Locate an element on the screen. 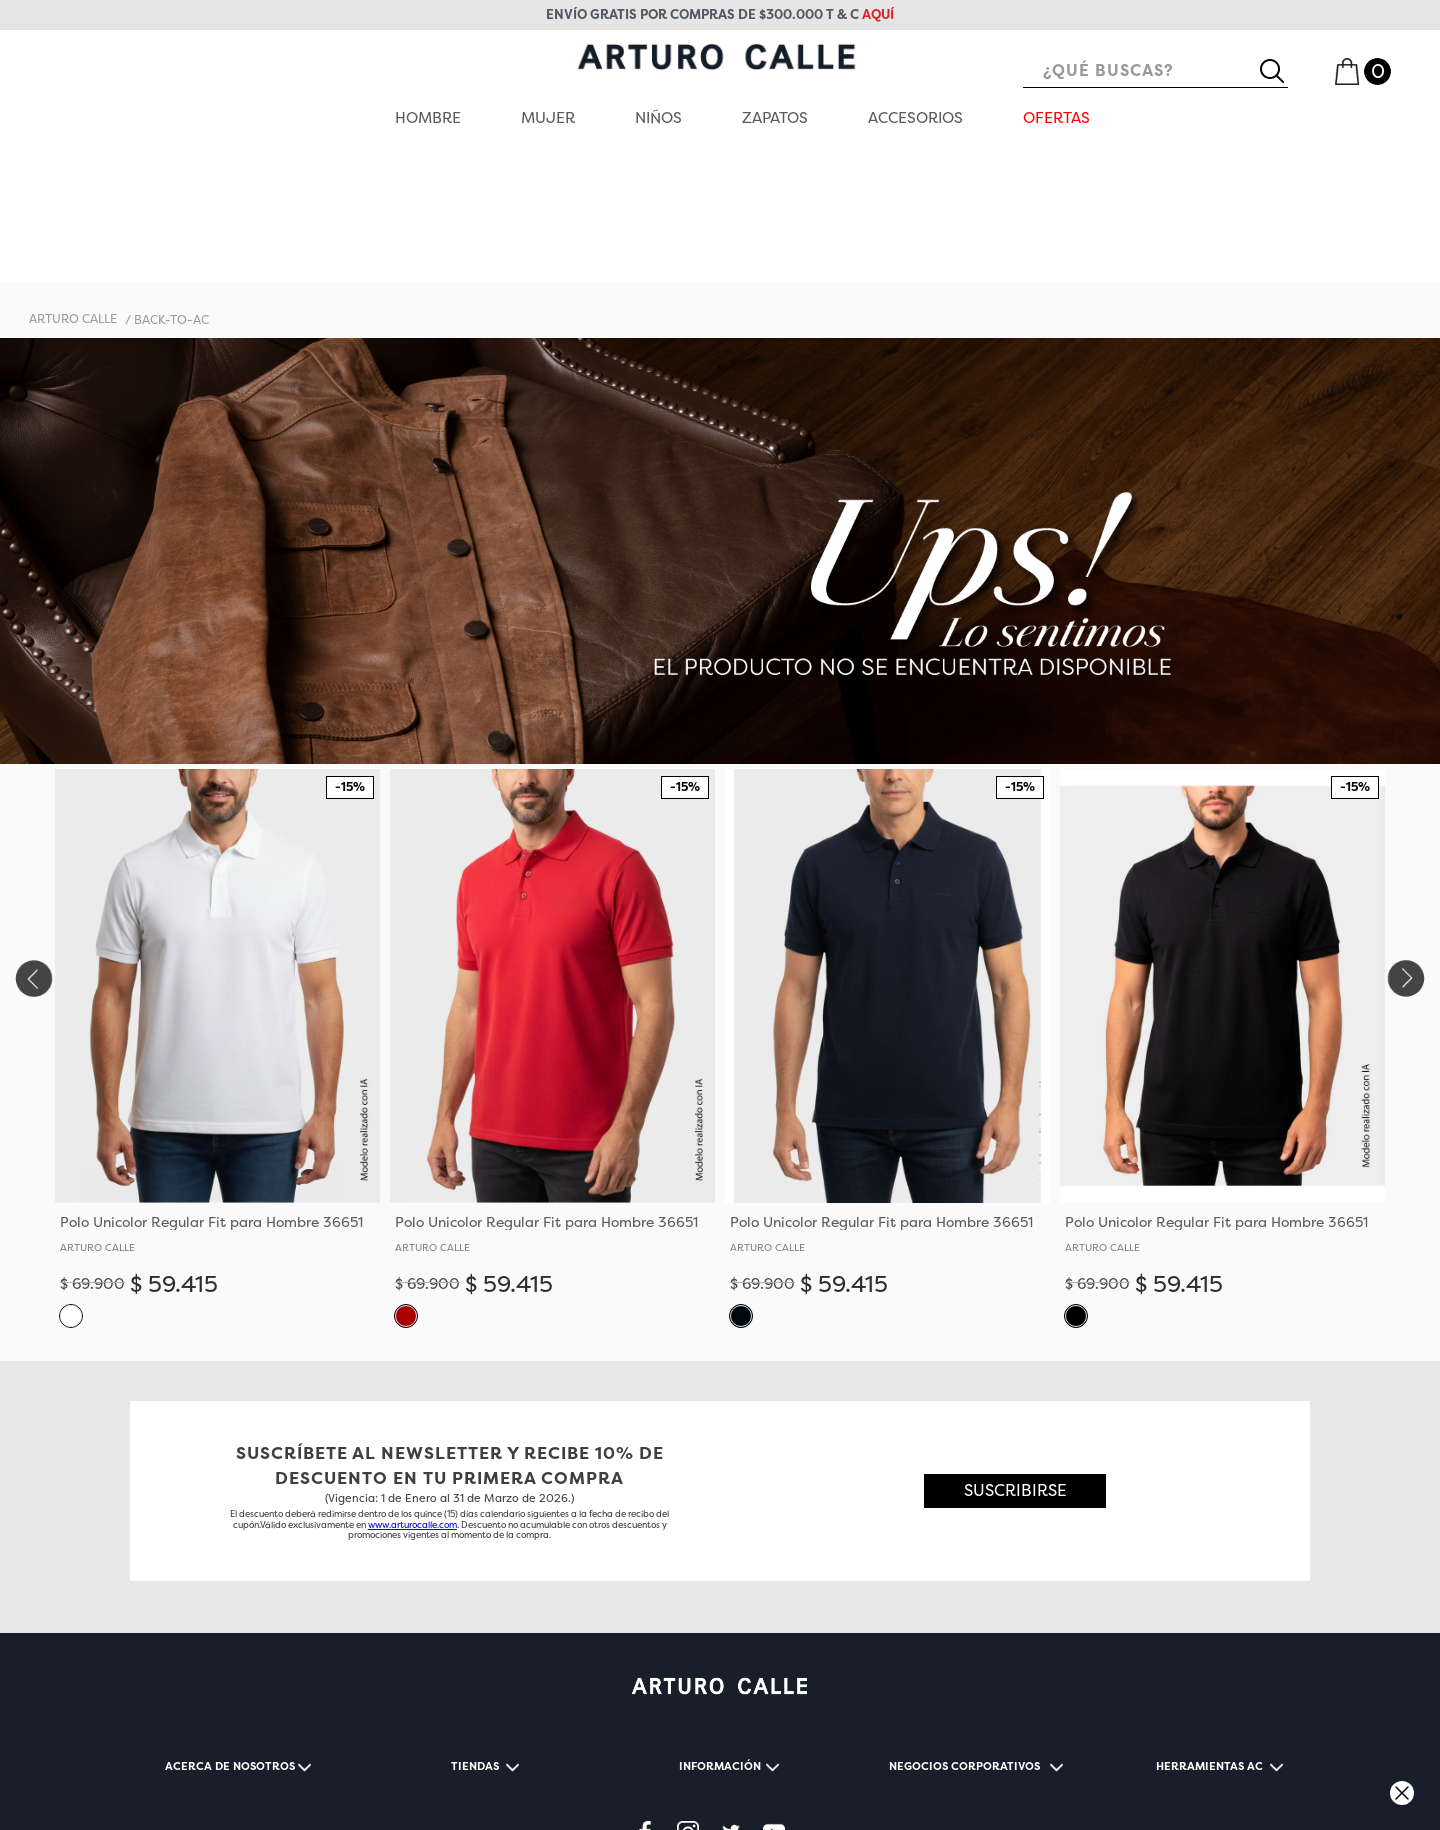 Image resolution: width=1440 pixels, height=1830 pixels. back-to-ac is located at coordinates (171, 191).